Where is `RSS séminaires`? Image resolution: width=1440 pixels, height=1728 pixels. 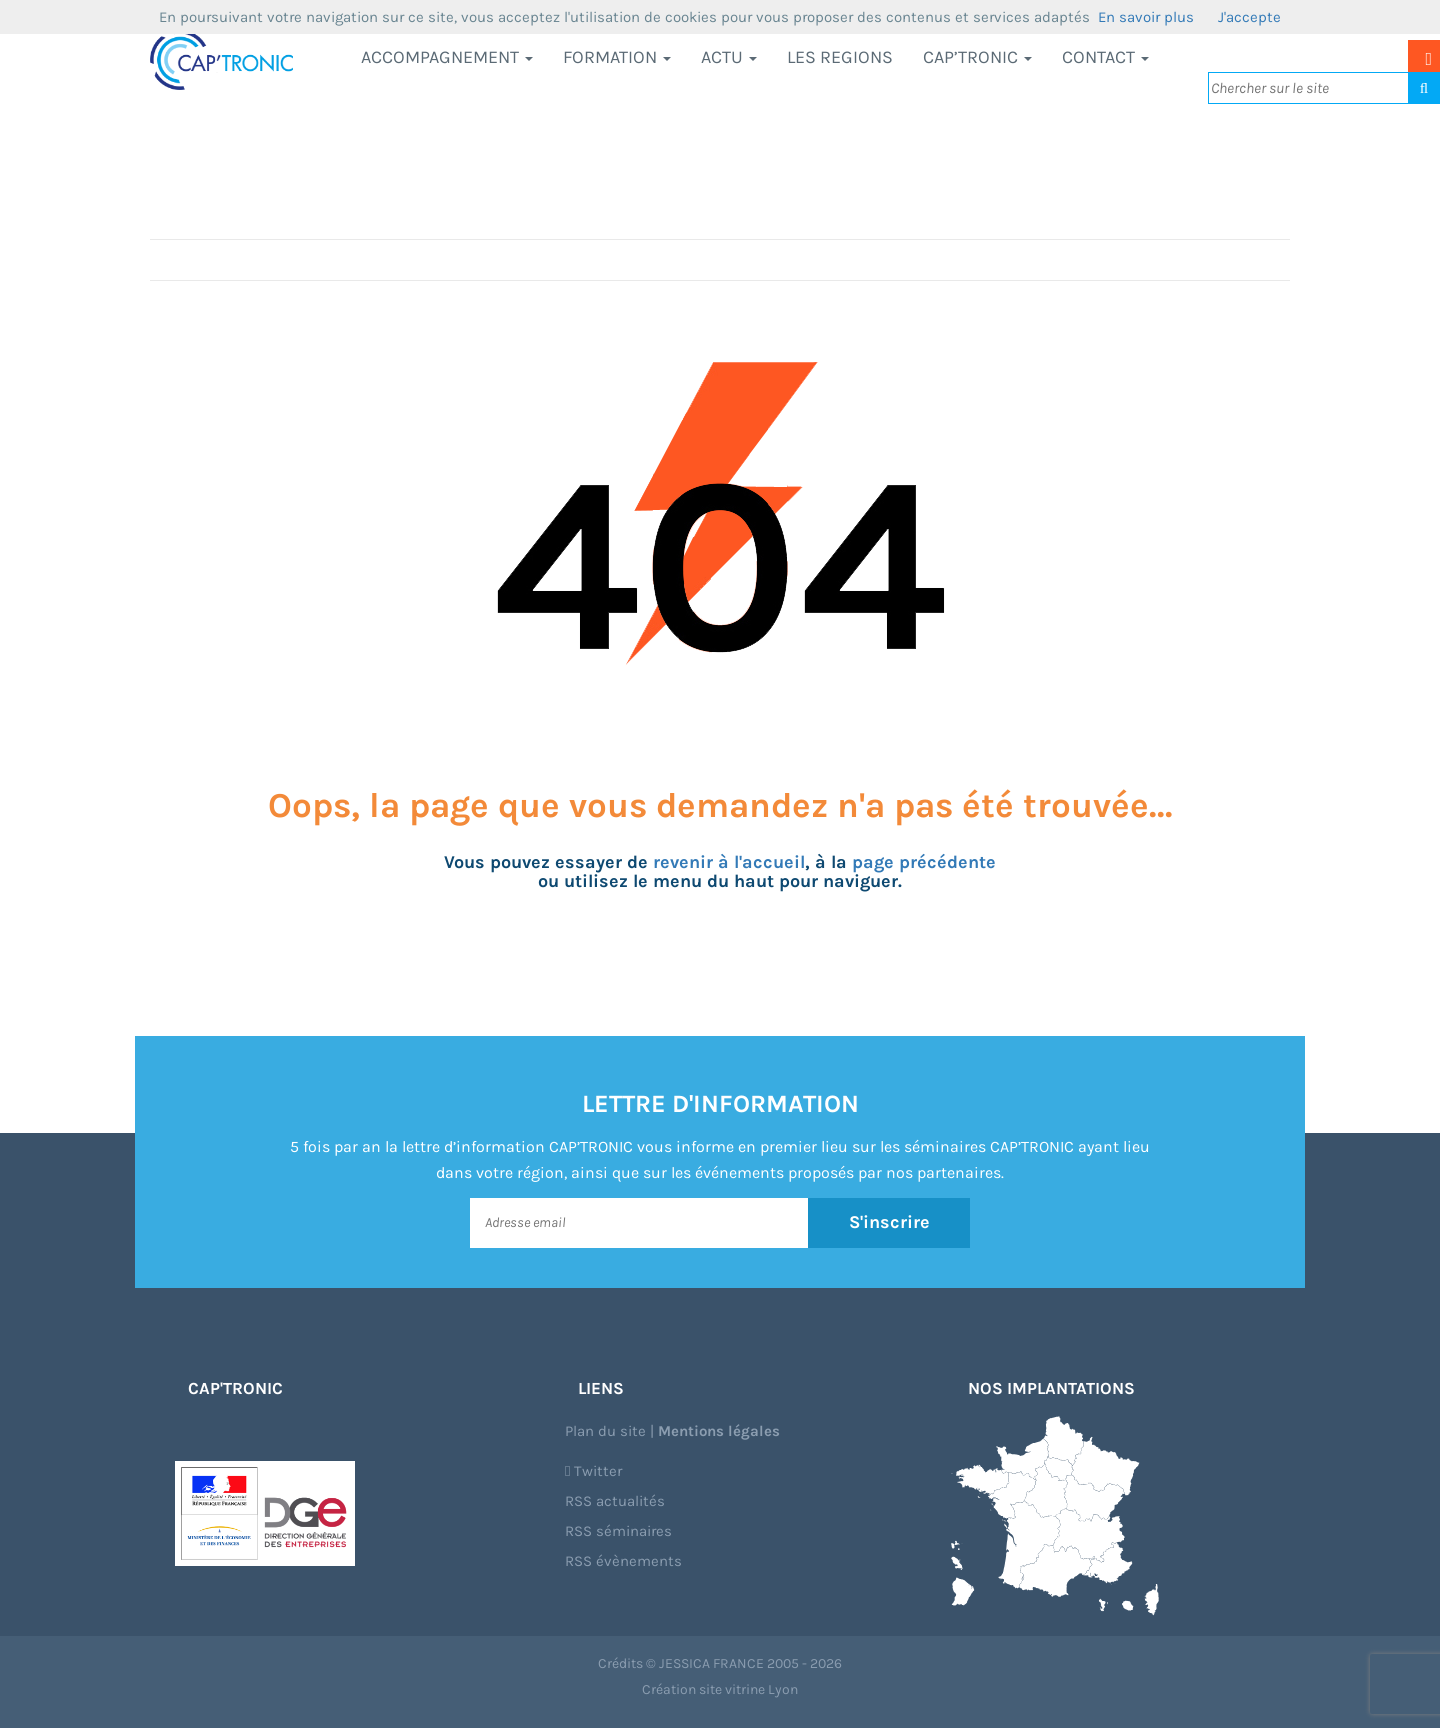
RSS séminaires is located at coordinates (618, 1531).